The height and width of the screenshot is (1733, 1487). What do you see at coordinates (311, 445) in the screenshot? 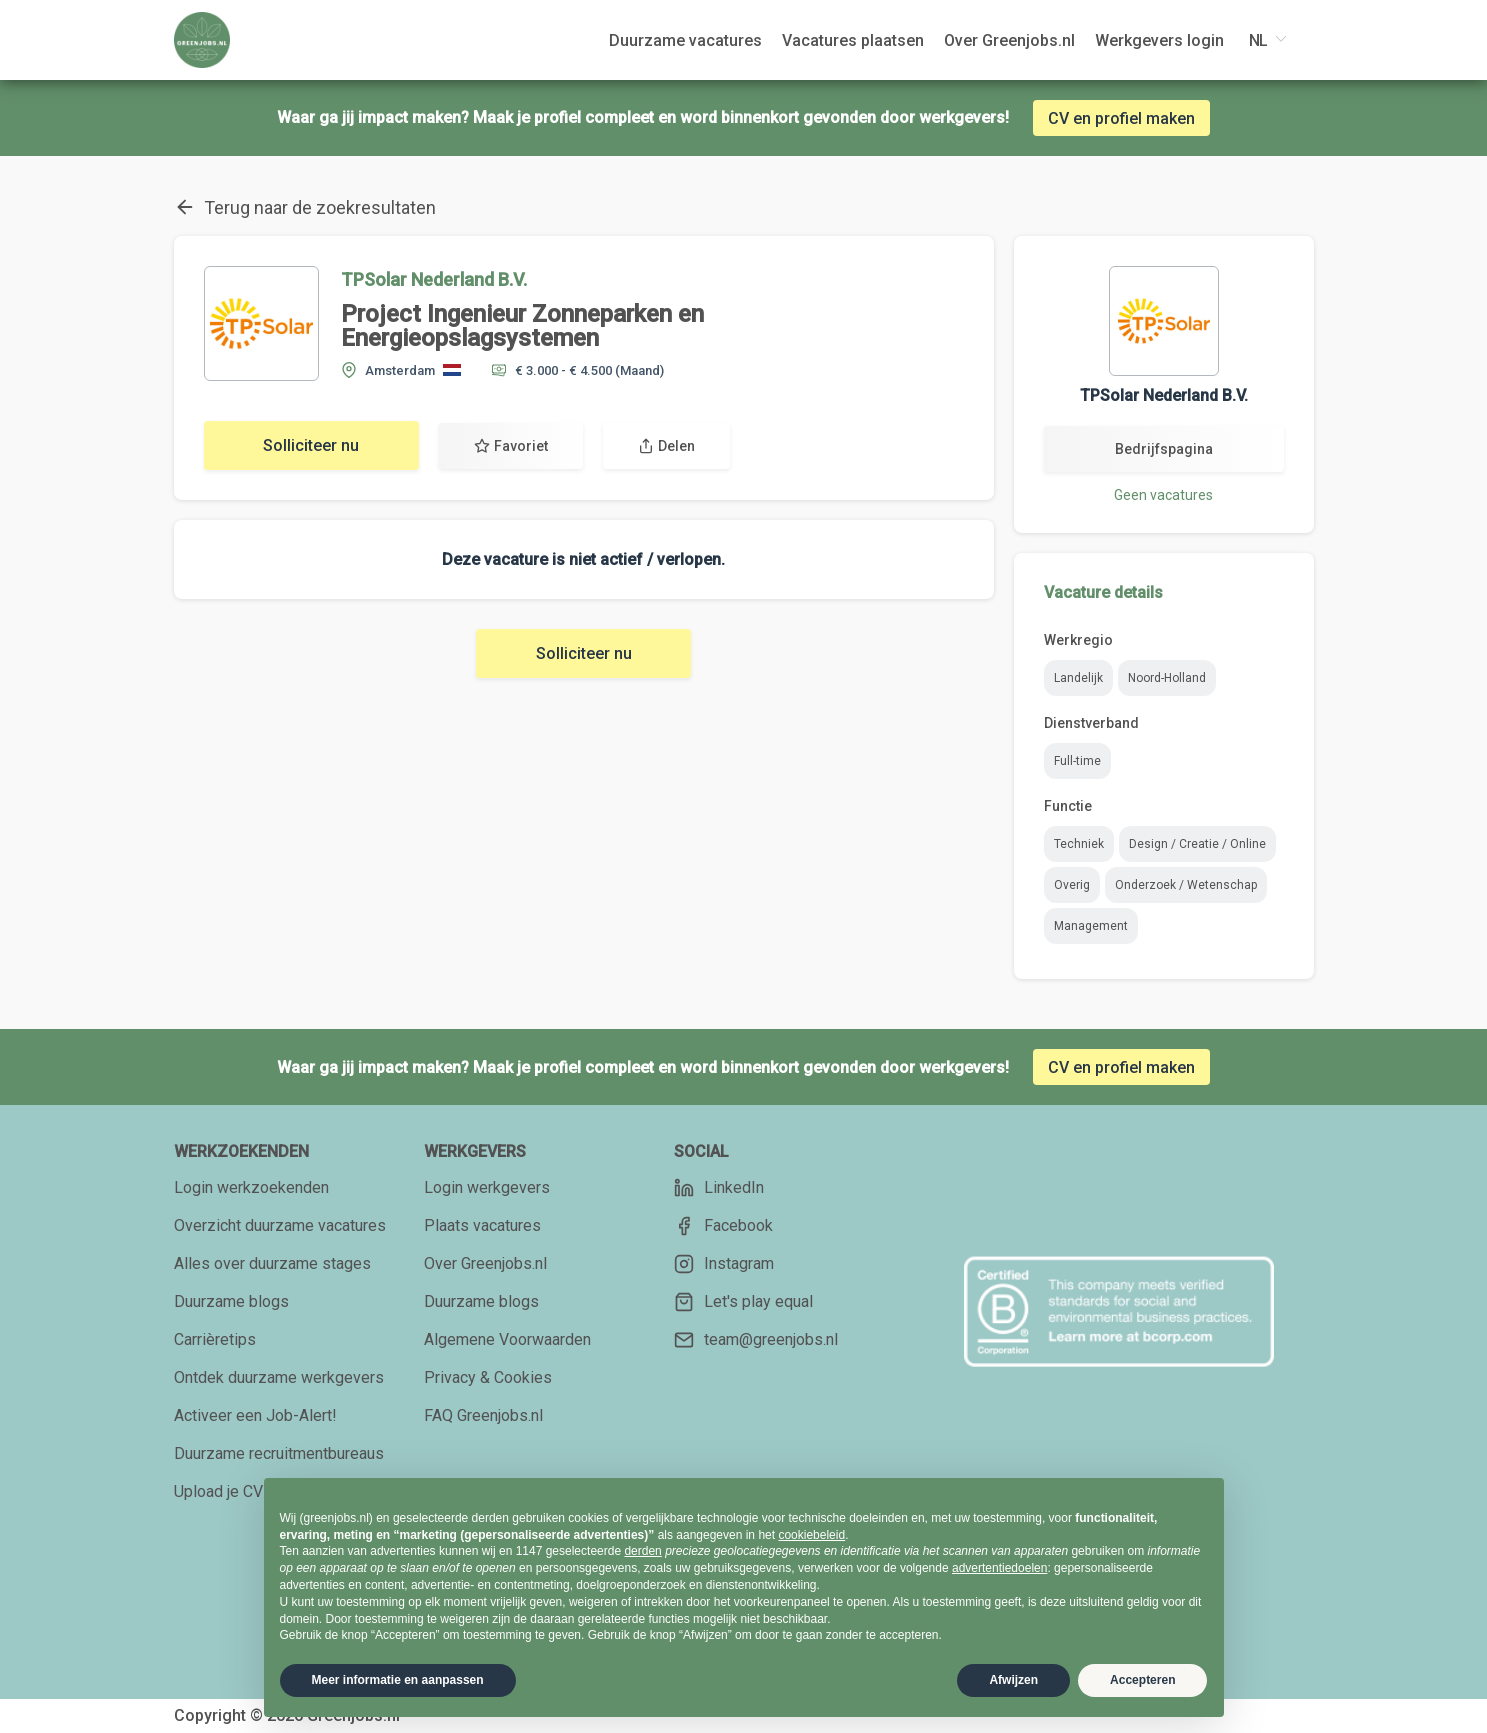
I see `Solliciteer nu` at bounding box center [311, 445].